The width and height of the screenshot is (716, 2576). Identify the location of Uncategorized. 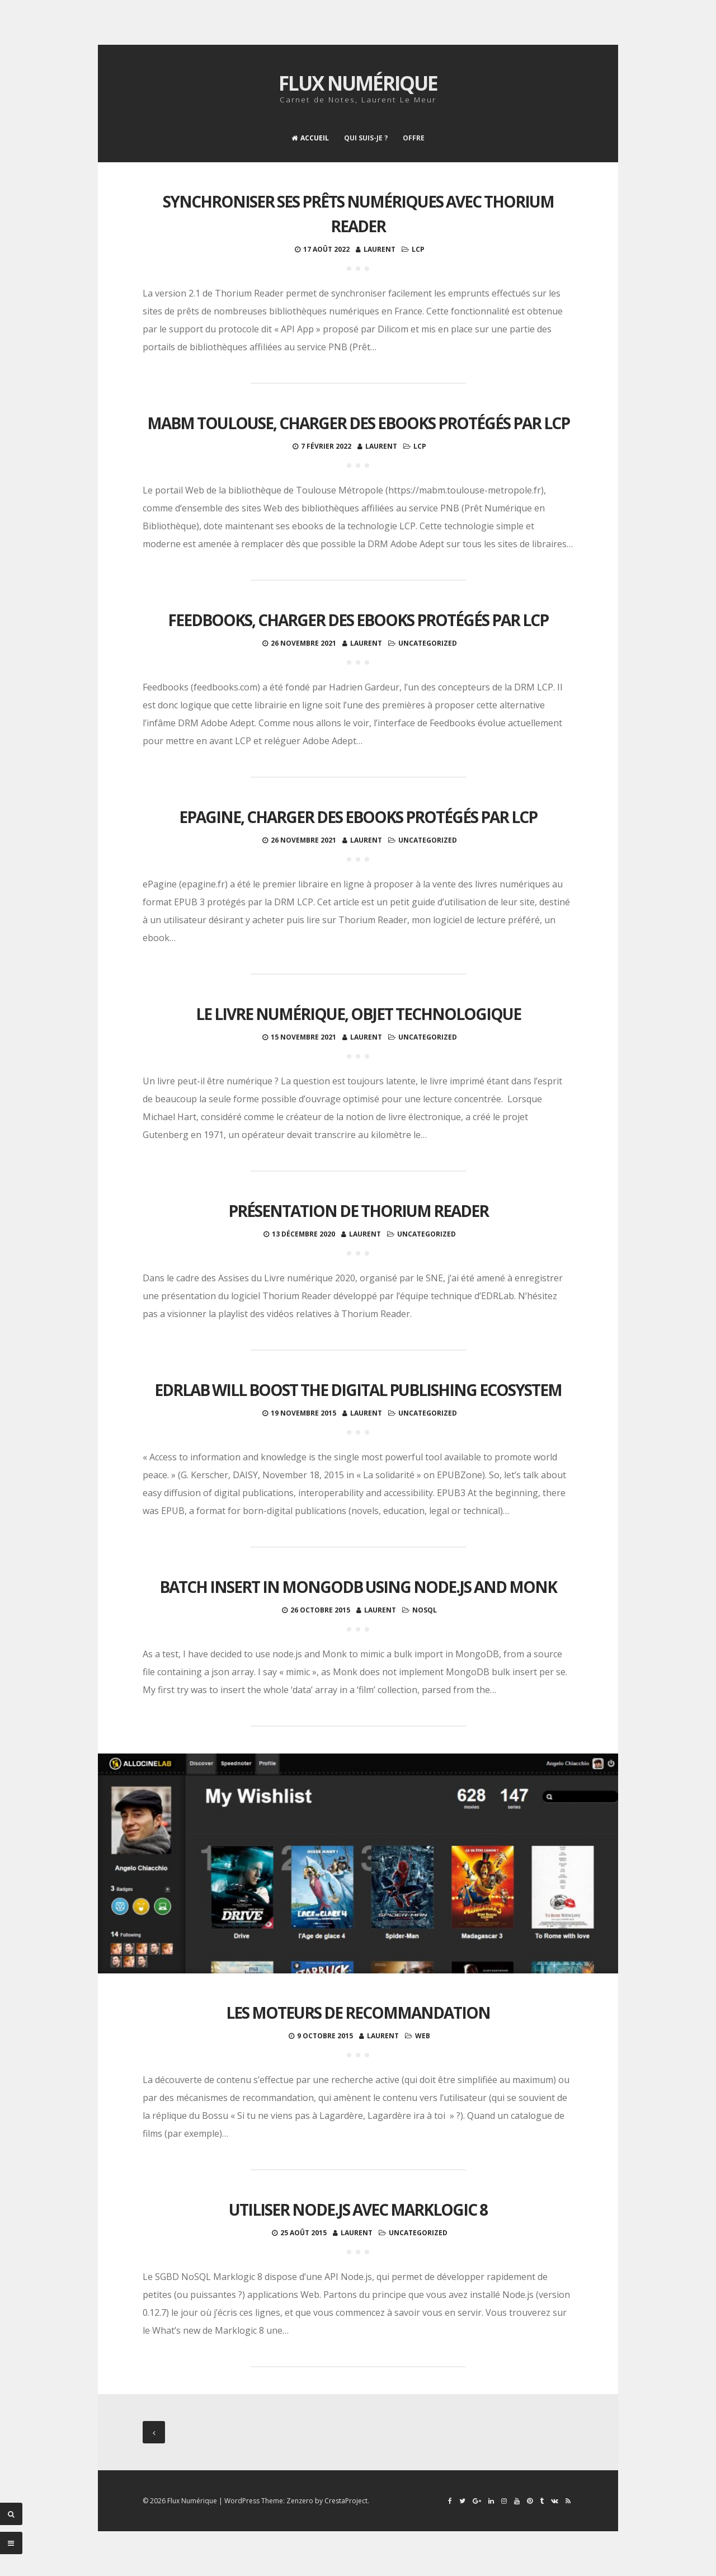
(427, 643).